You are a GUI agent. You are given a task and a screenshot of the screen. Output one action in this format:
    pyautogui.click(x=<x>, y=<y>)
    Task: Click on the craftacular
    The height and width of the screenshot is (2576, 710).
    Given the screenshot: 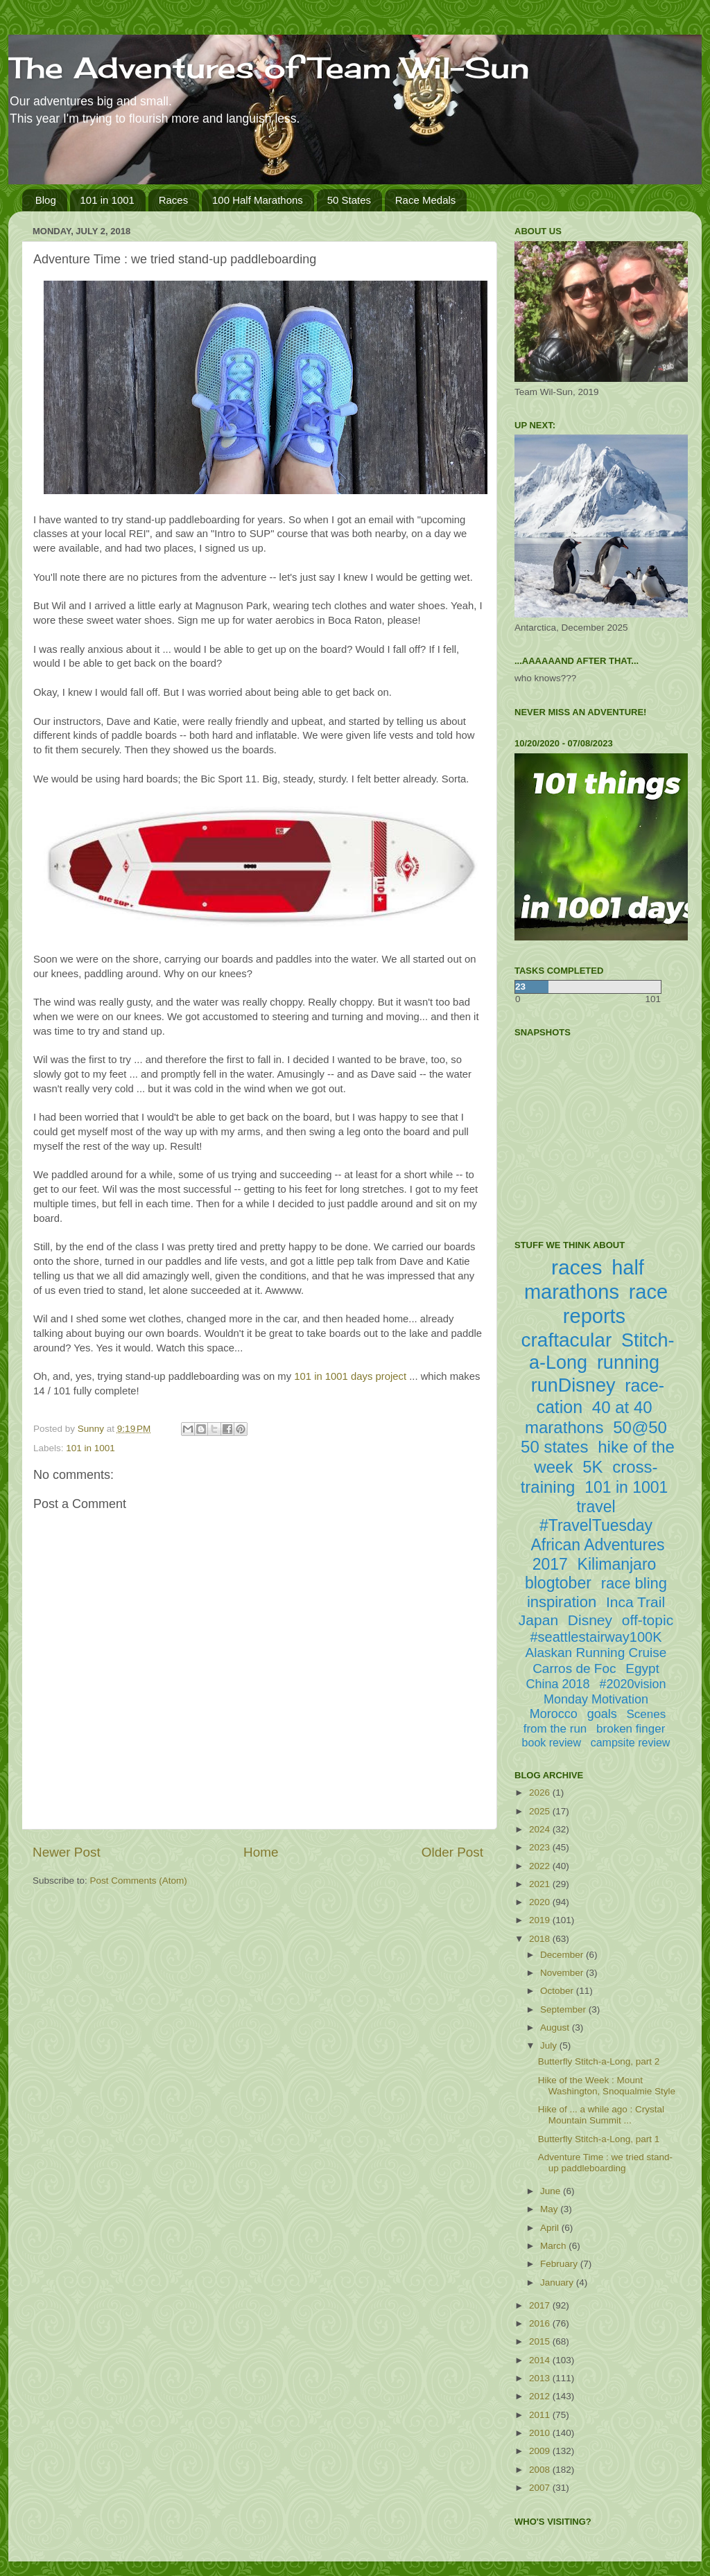 What is the action you would take?
    pyautogui.click(x=566, y=1340)
    